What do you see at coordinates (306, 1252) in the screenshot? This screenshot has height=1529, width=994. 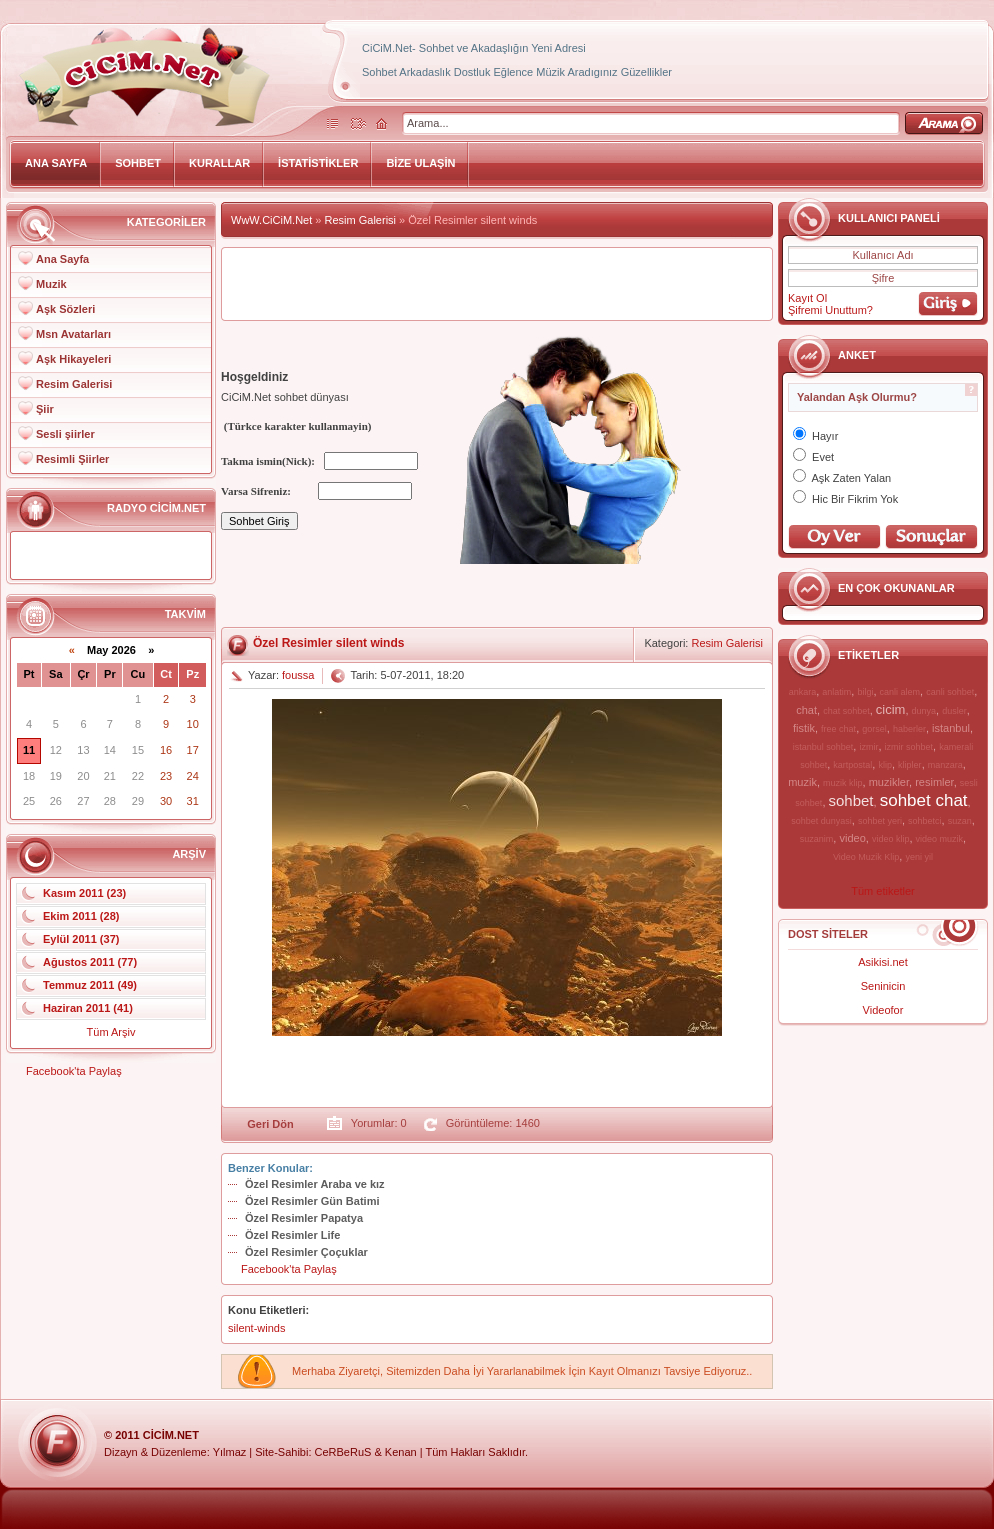 I see `Özel Resimler Çoçuklar` at bounding box center [306, 1252].